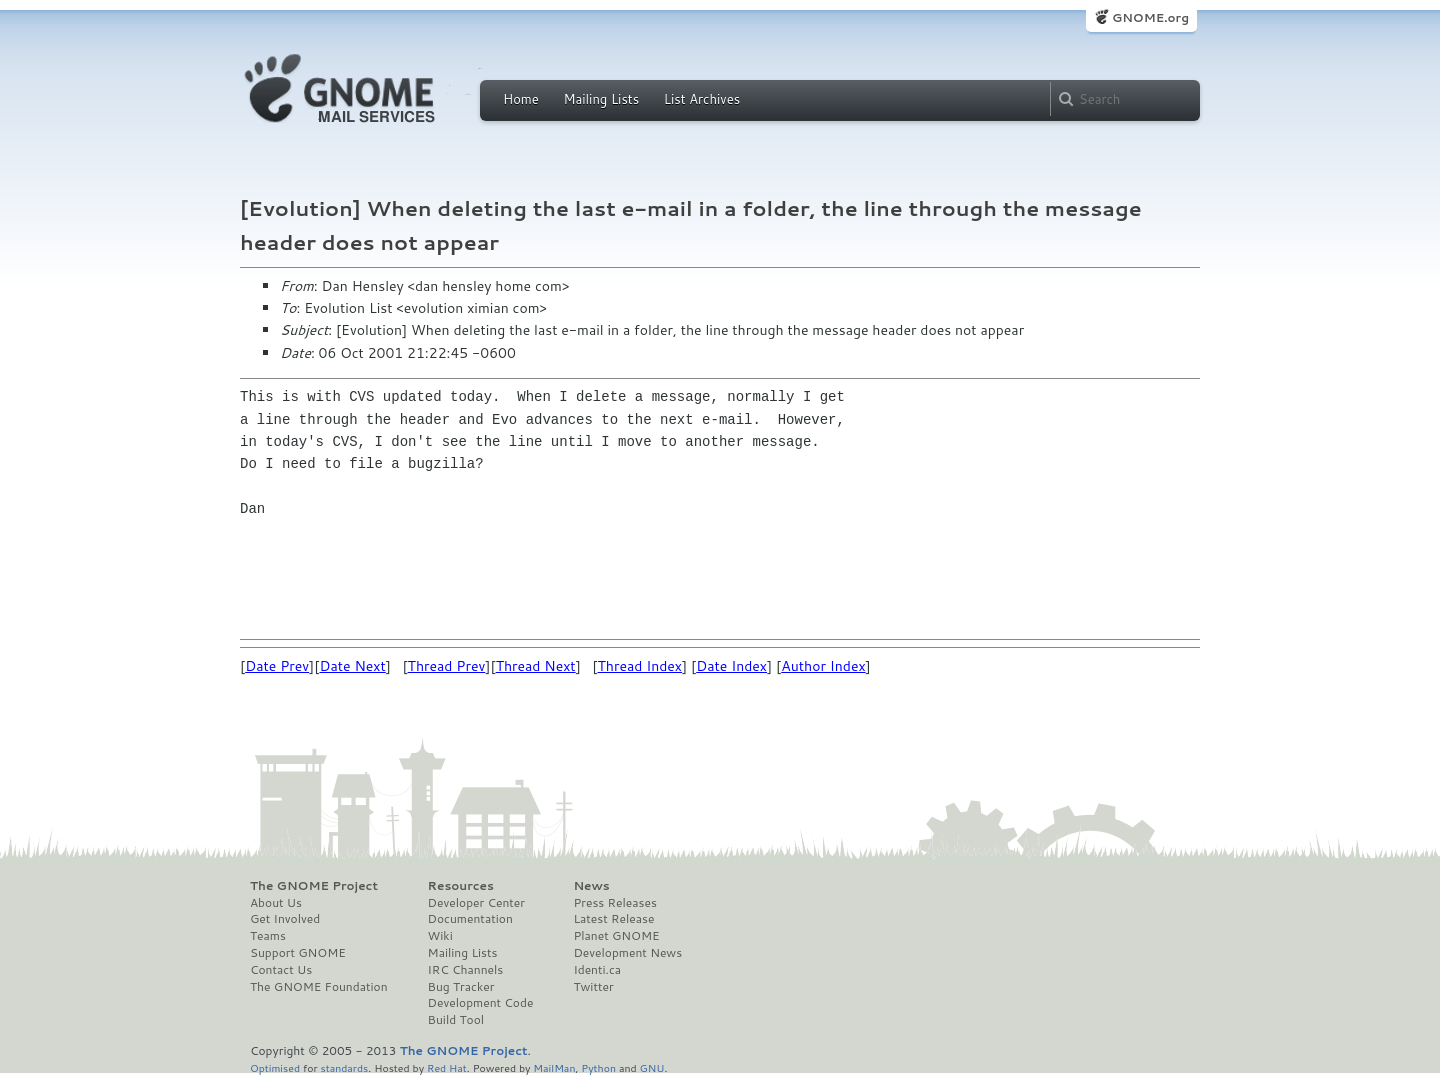  I want to click on Date Prev, so click(277, 666).